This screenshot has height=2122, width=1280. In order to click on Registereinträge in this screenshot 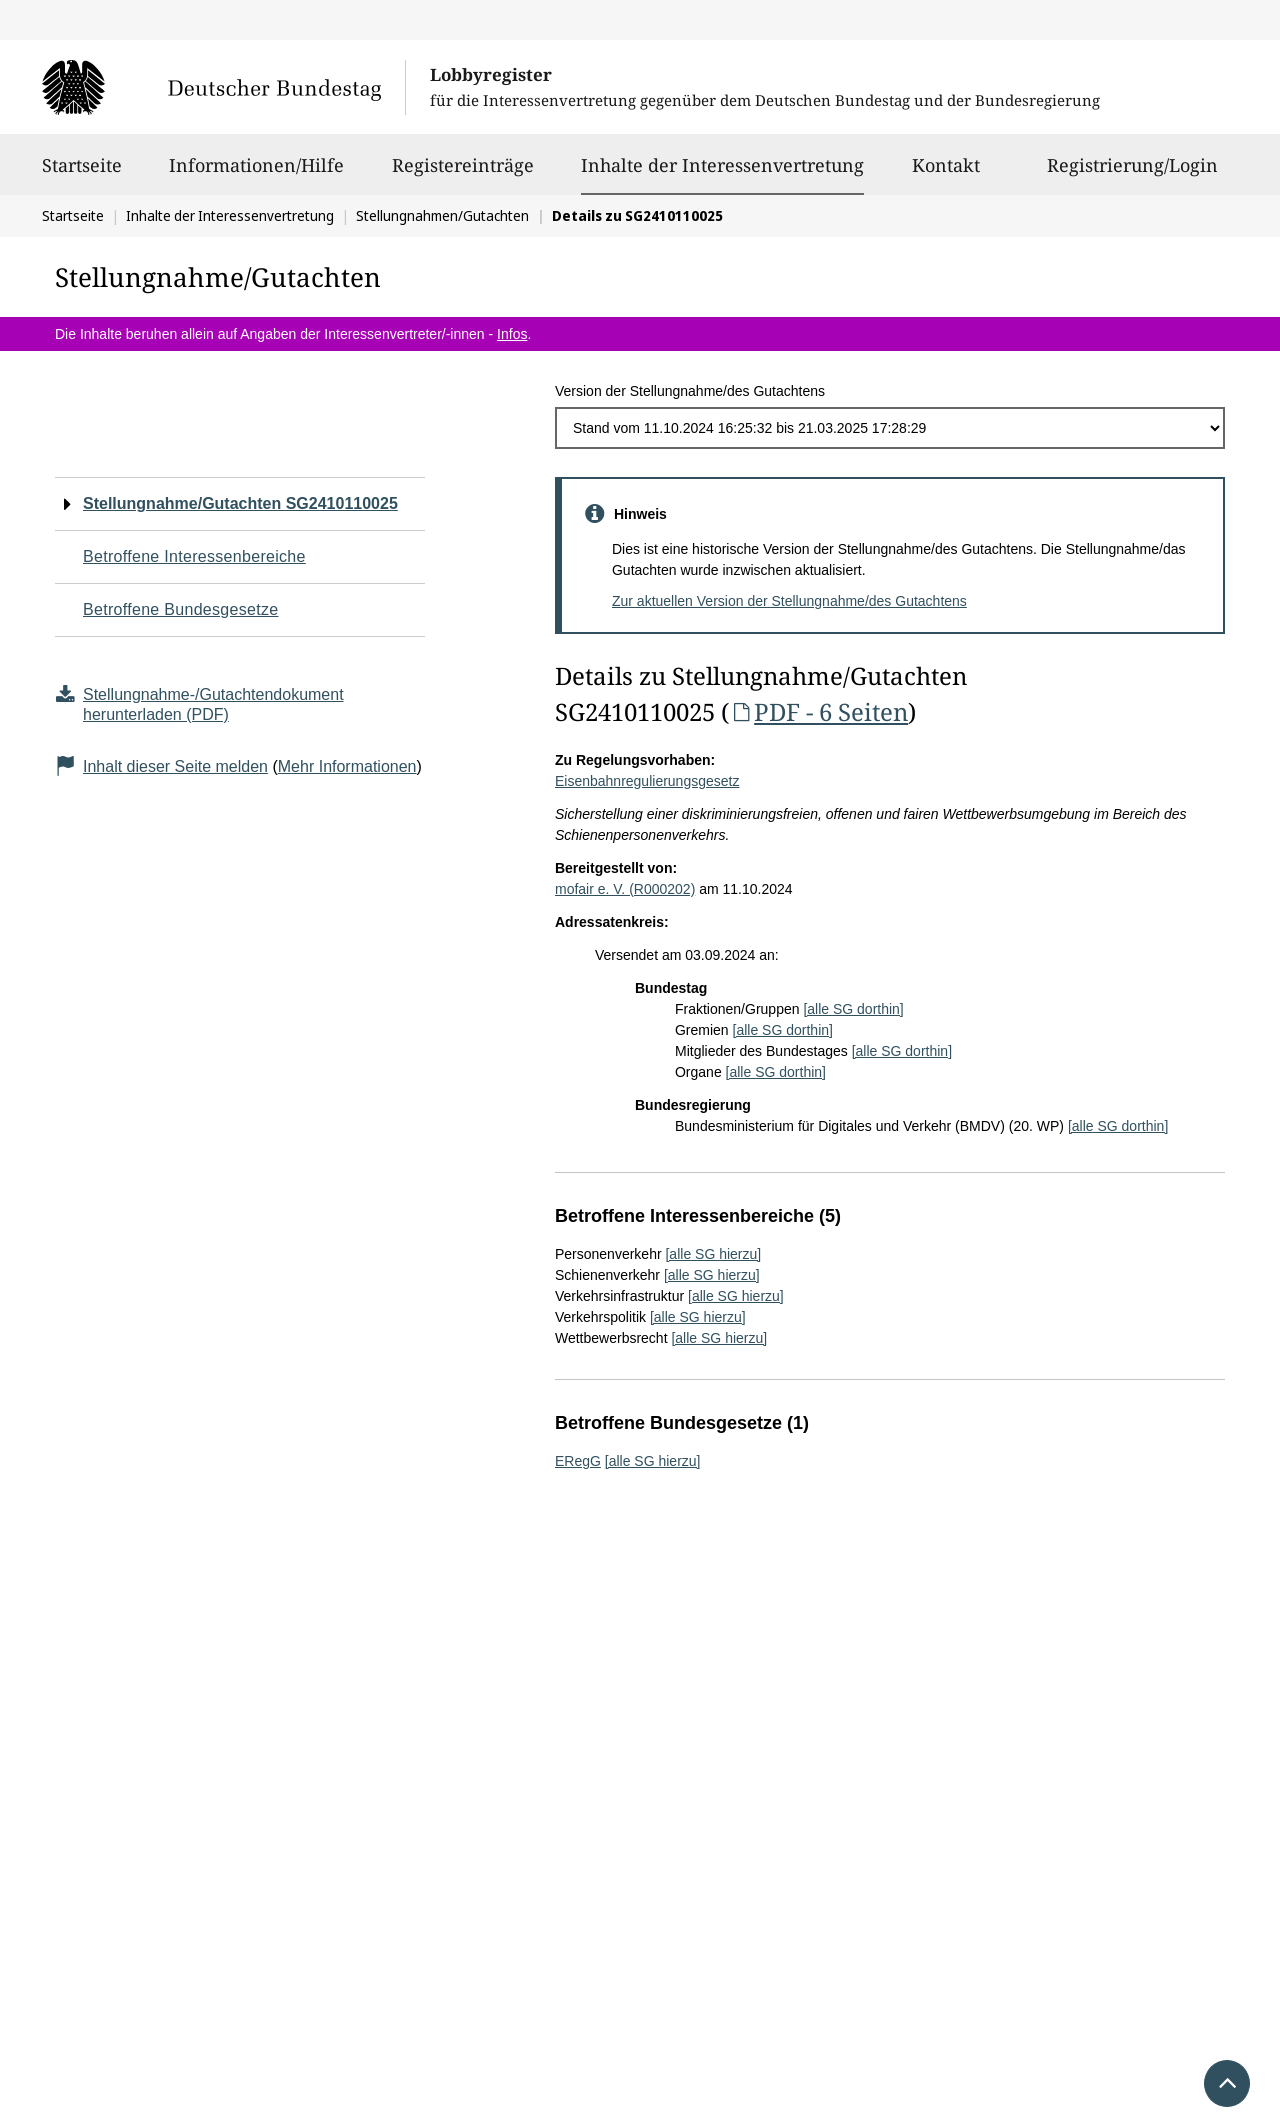, I will do `click(463, 174)`.